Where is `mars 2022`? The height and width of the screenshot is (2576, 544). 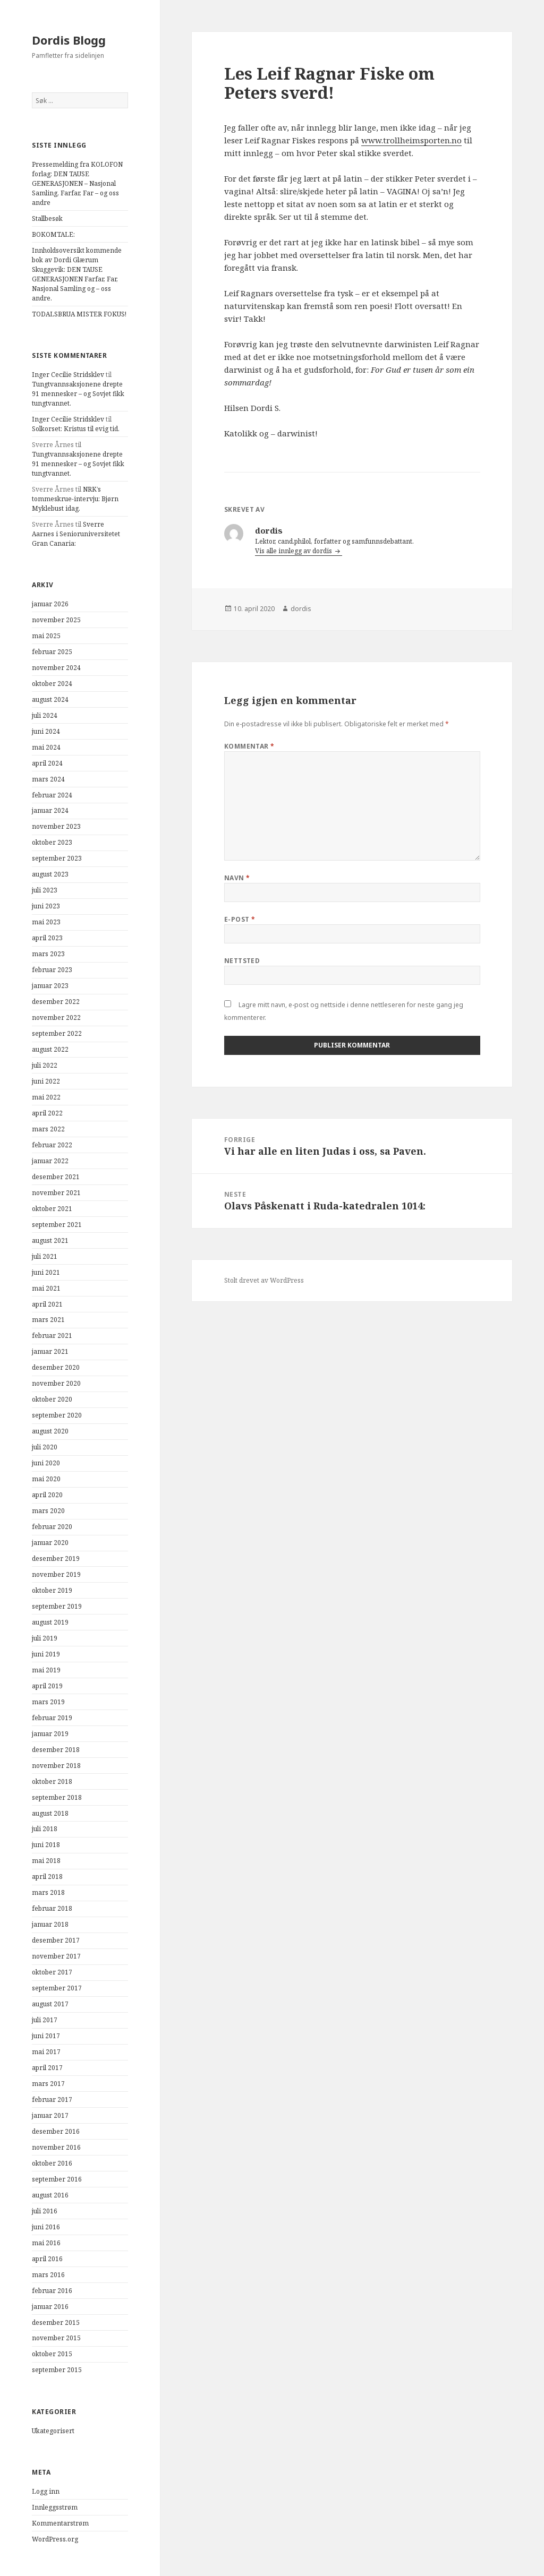 mars 2022 is located at coordinates (48, 1129).